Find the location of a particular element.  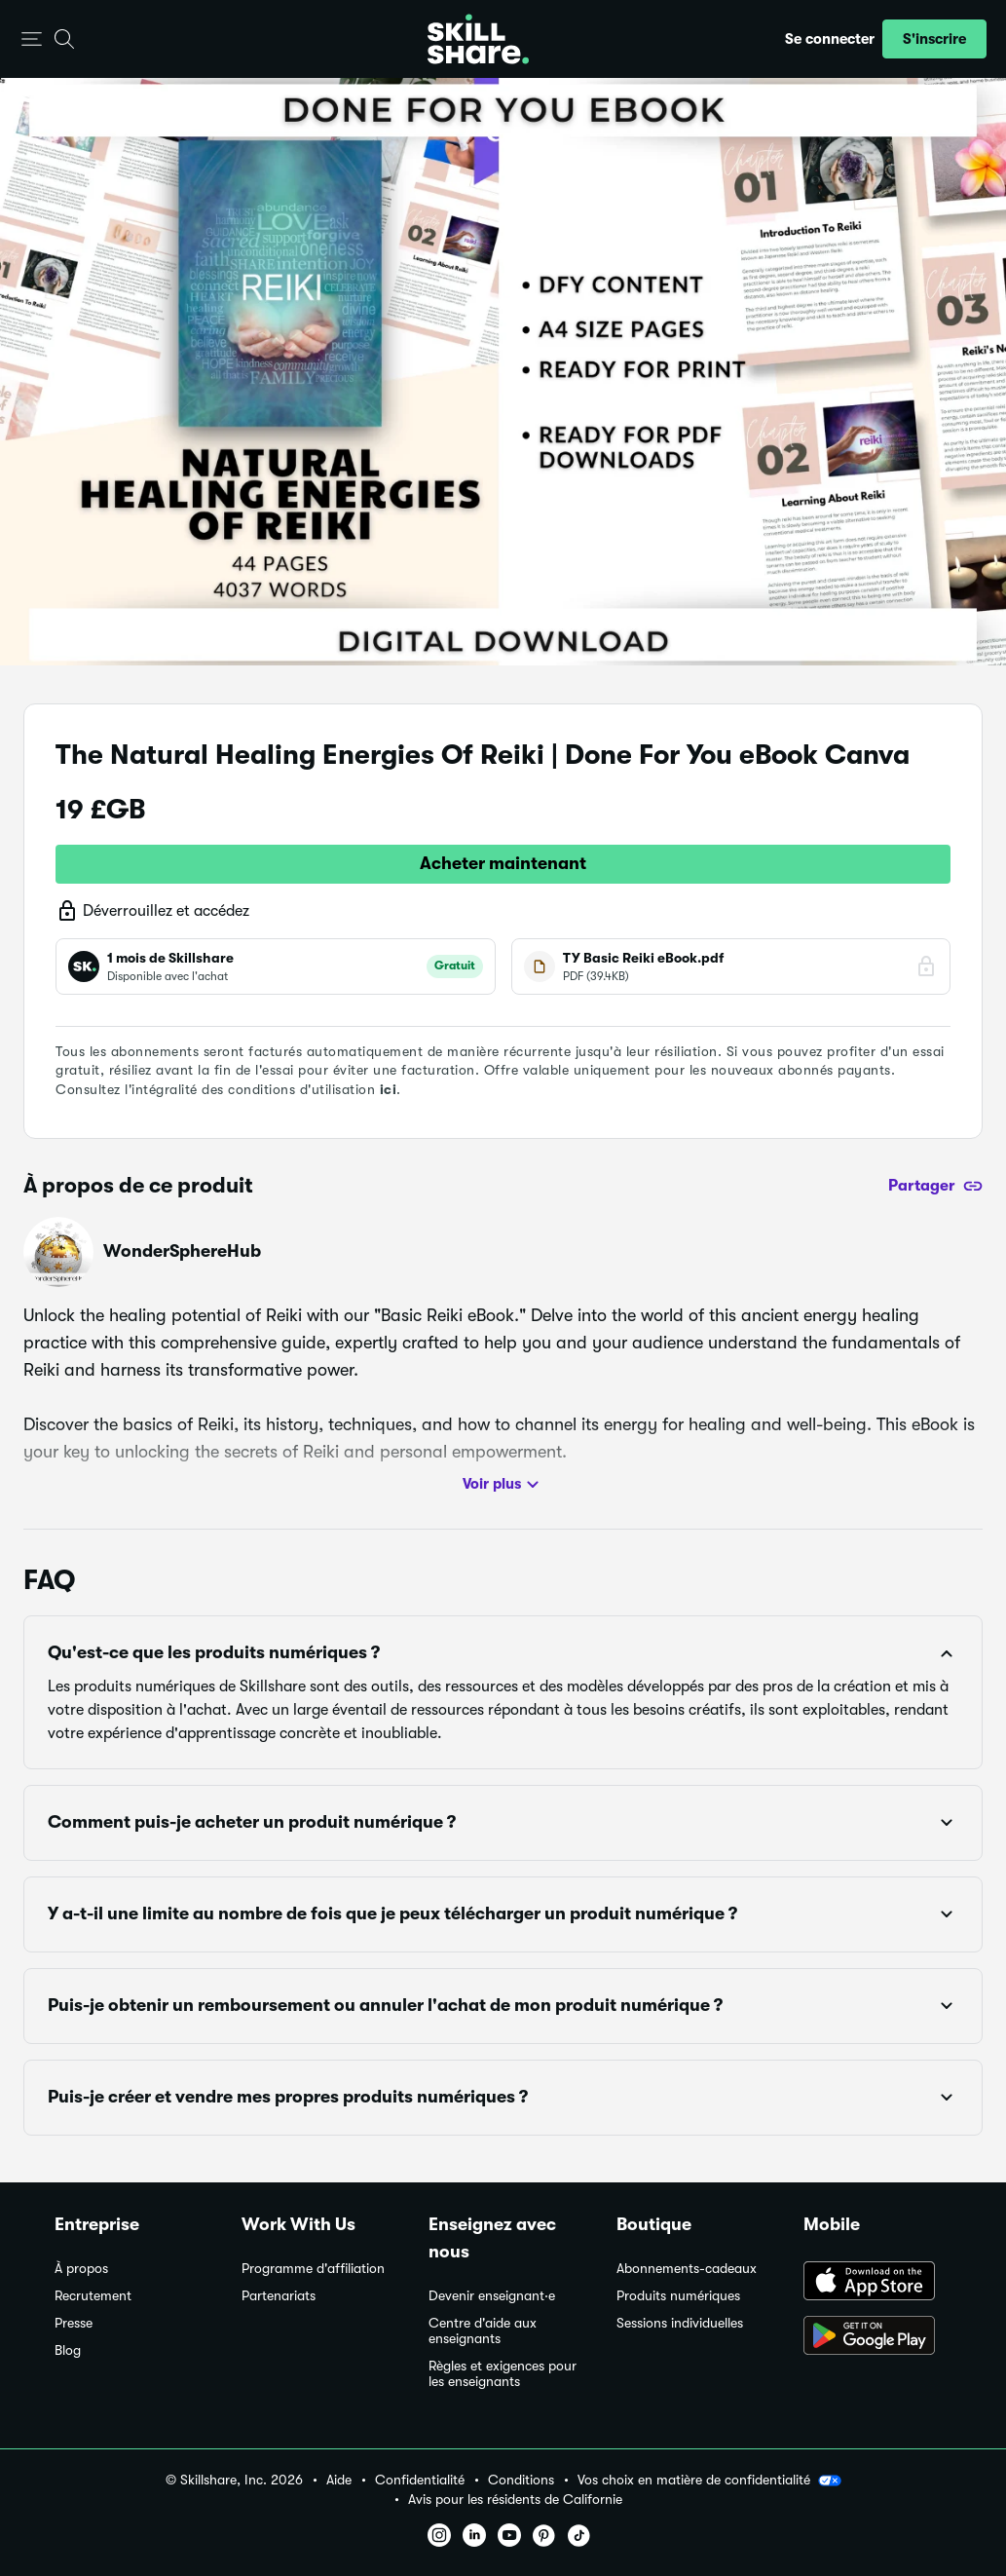

[Home] is located at coordinates (478, 39).